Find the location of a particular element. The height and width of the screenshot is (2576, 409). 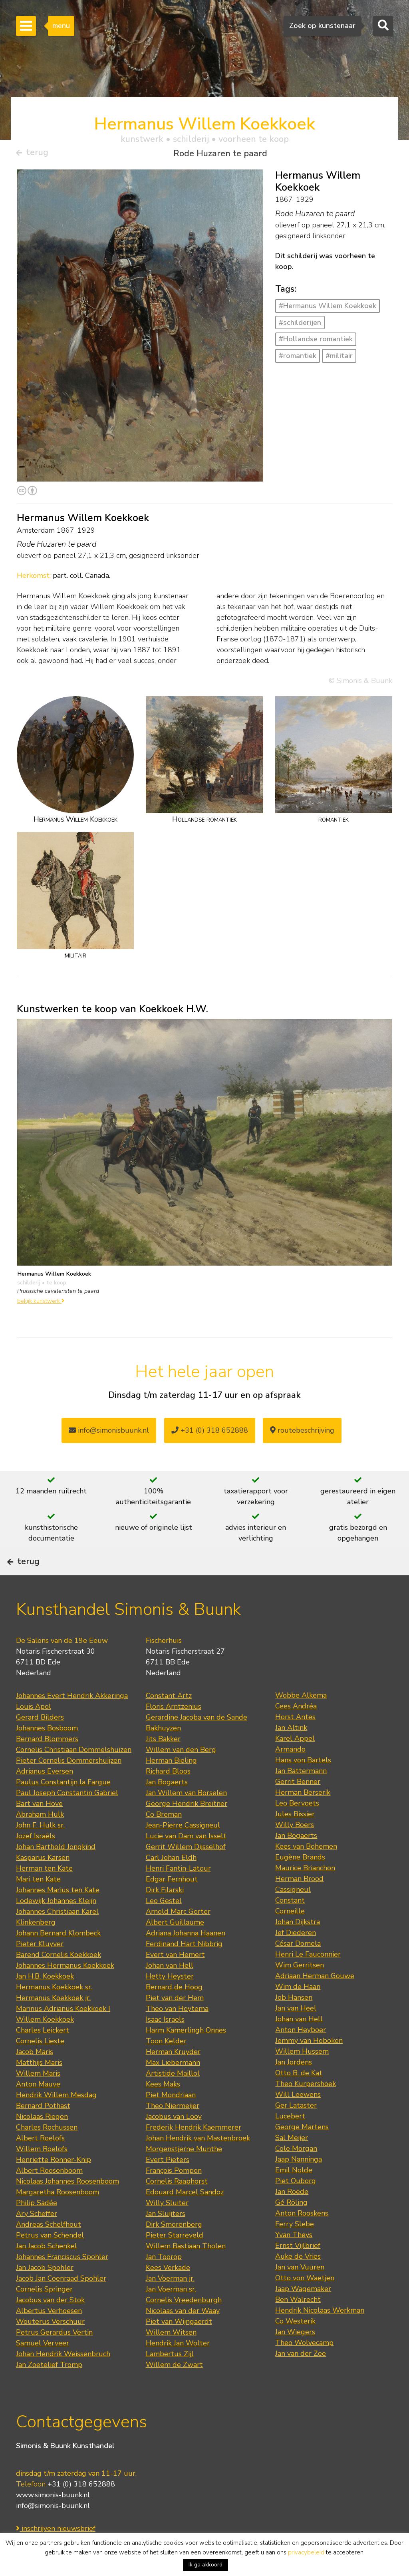

Lucebert is located at coordinates (290, 2140).